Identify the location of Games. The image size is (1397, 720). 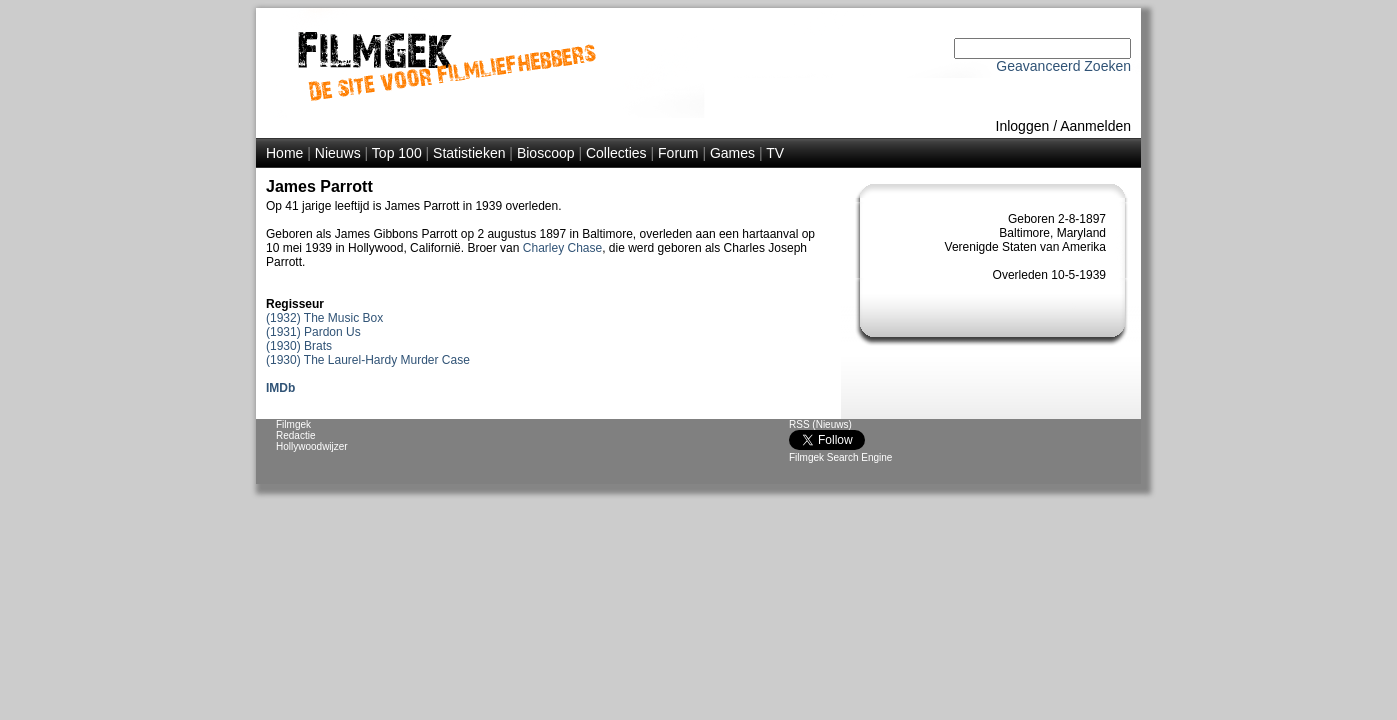
(732, 153).